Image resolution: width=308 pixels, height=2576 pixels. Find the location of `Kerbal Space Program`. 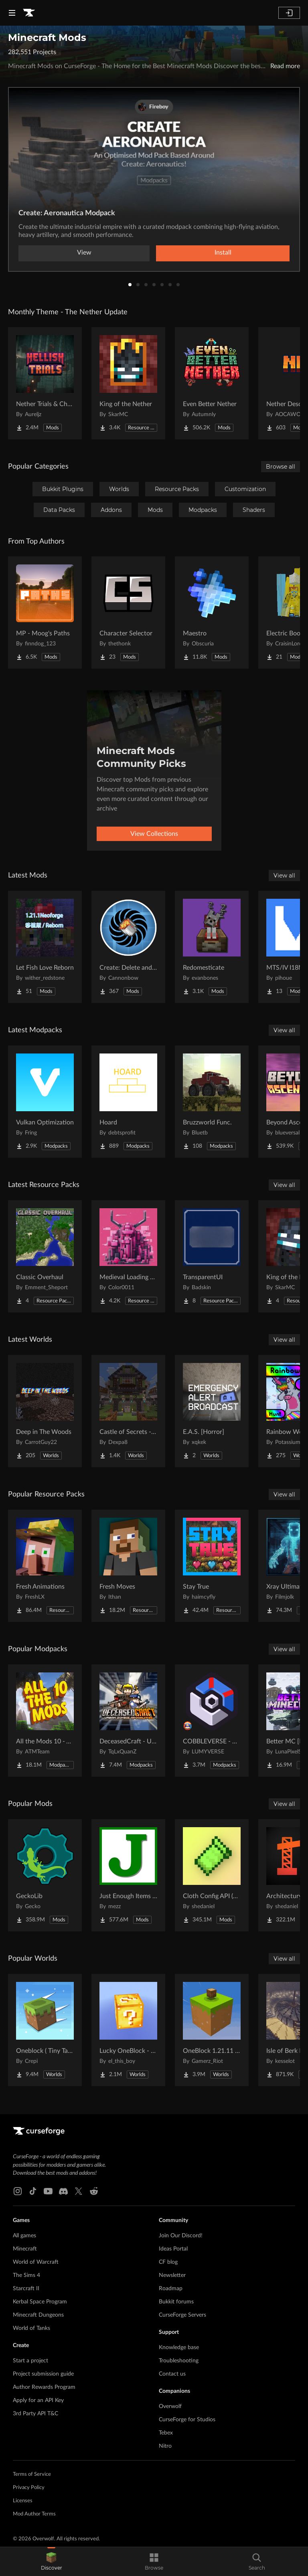

Kerbal Space Program is located at coordinates (40, 2302).